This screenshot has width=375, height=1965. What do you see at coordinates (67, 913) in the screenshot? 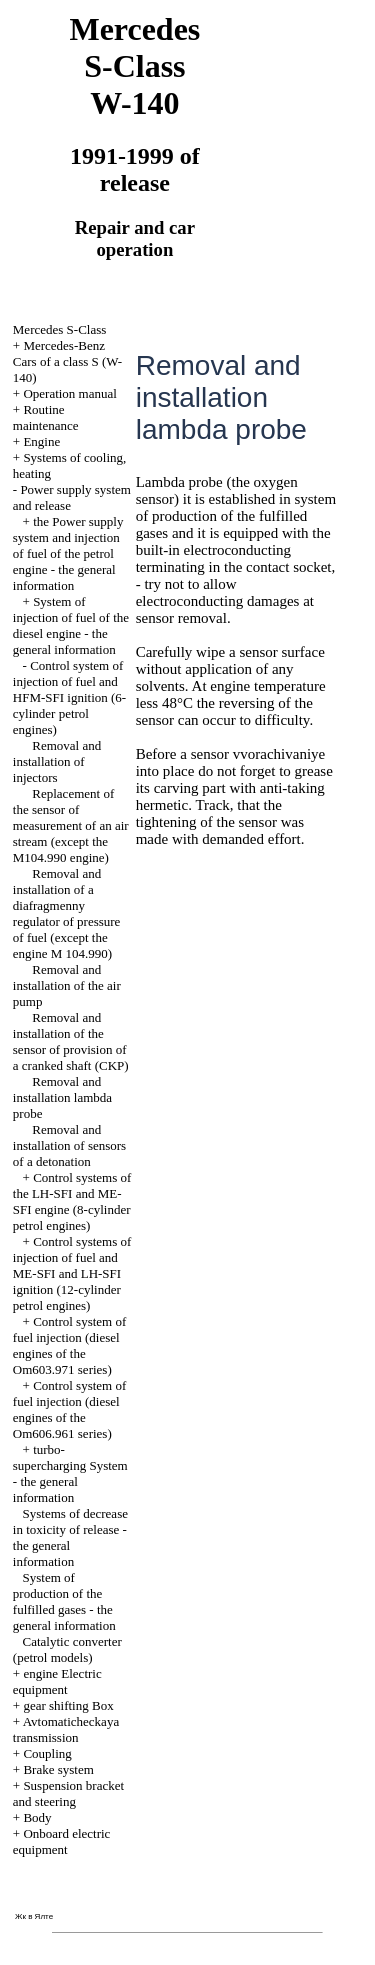
I see `Removal and installation of a diafragmenny regulator of pressure of fuel (except the engine M 104.990)` at bounding box center [67, 913].